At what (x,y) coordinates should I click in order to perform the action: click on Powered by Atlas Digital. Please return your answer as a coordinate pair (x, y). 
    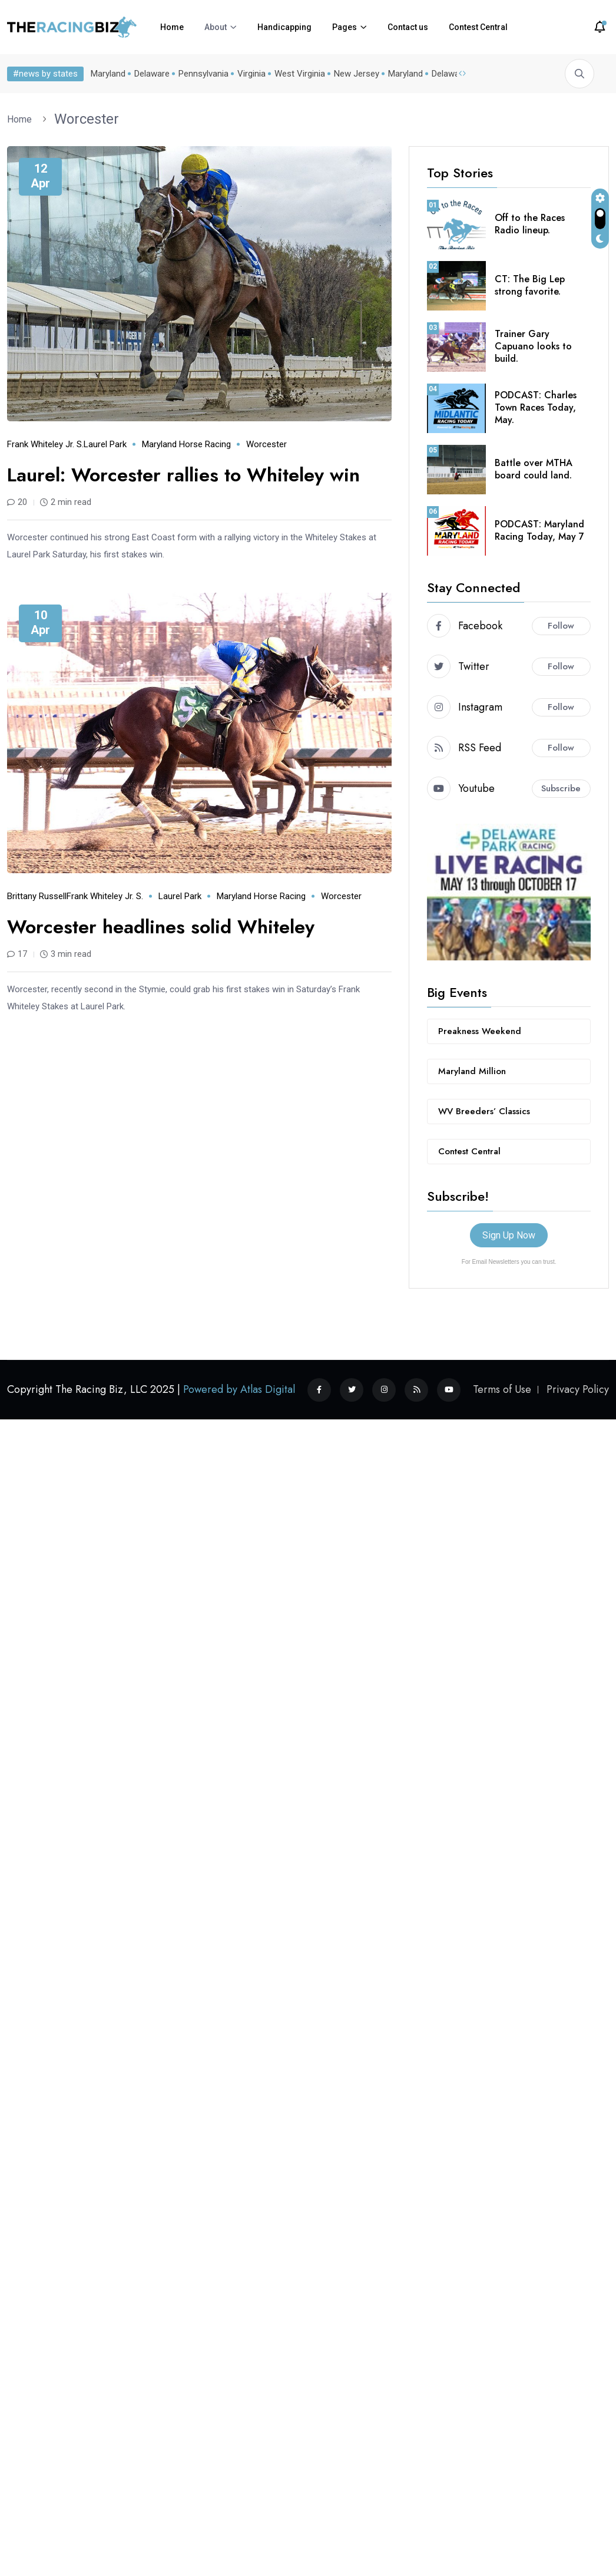
    Looking at the image, I should click on (239, 1389).